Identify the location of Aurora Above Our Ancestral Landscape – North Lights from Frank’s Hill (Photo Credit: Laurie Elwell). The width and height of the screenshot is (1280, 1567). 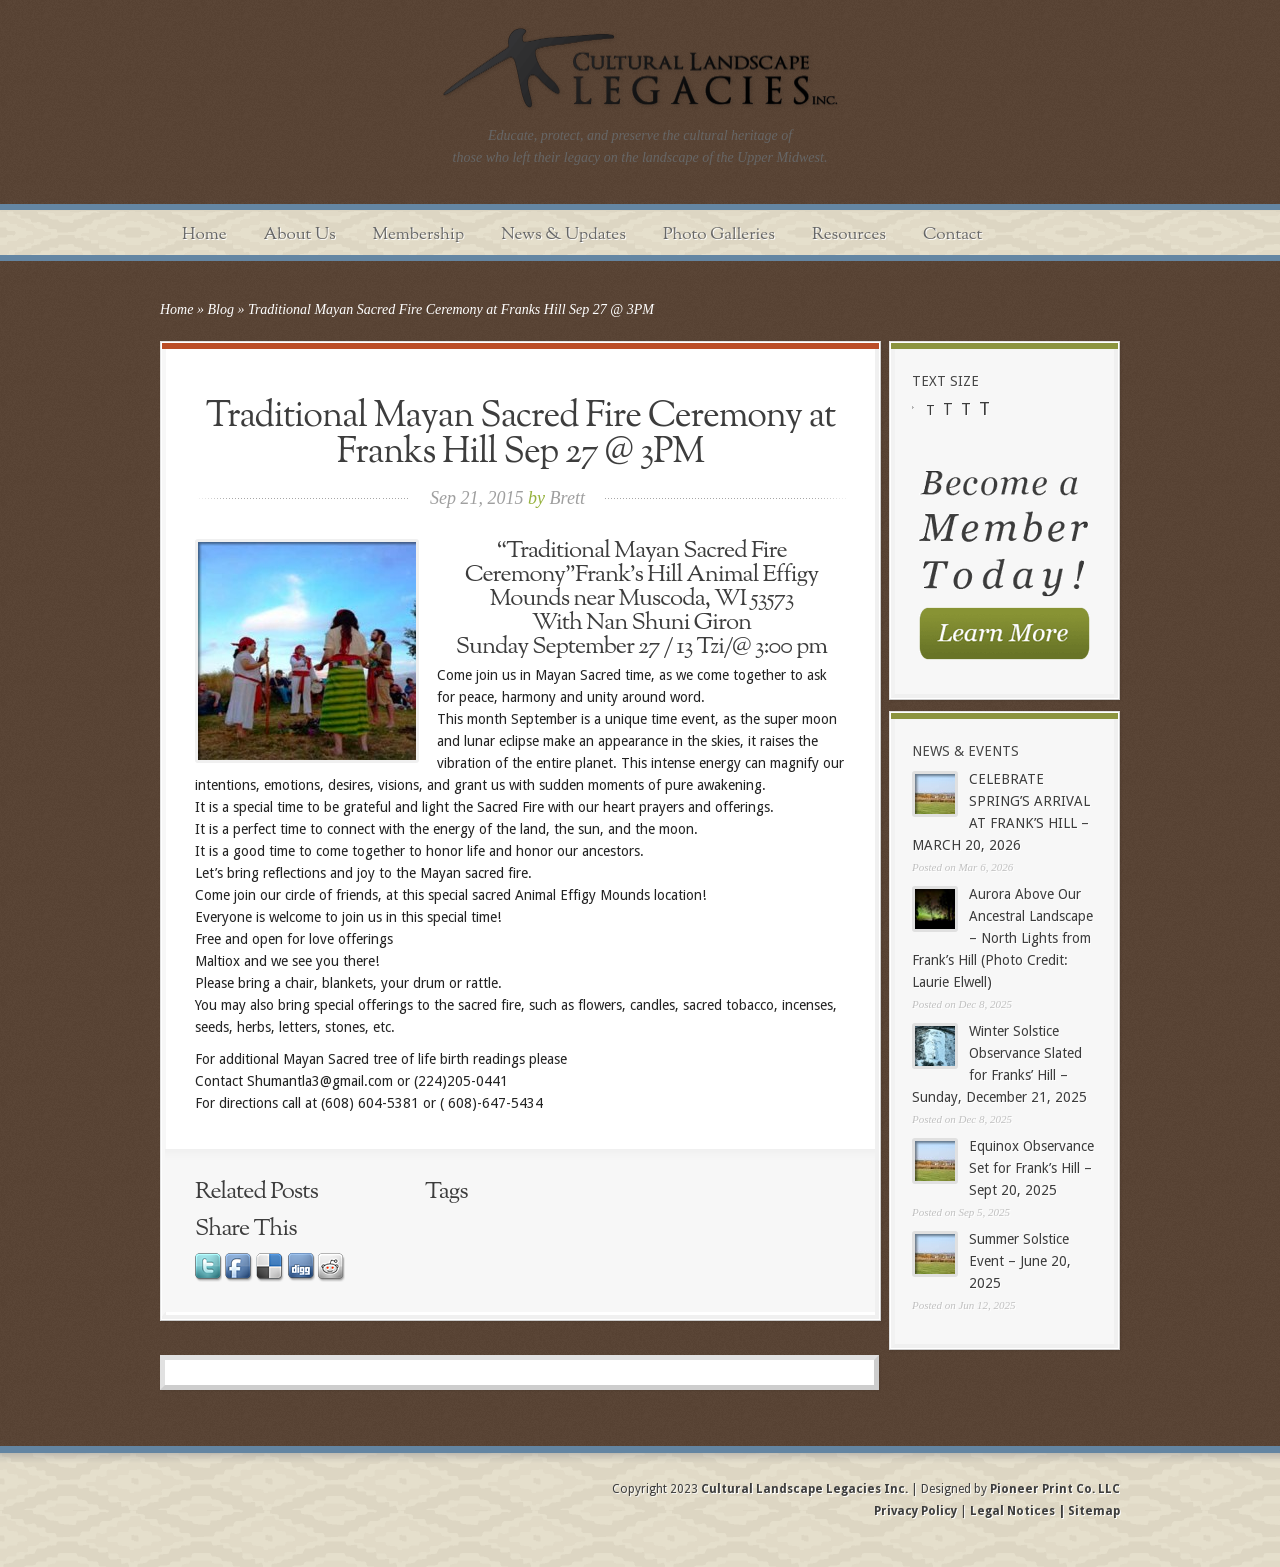
(1002, 938).